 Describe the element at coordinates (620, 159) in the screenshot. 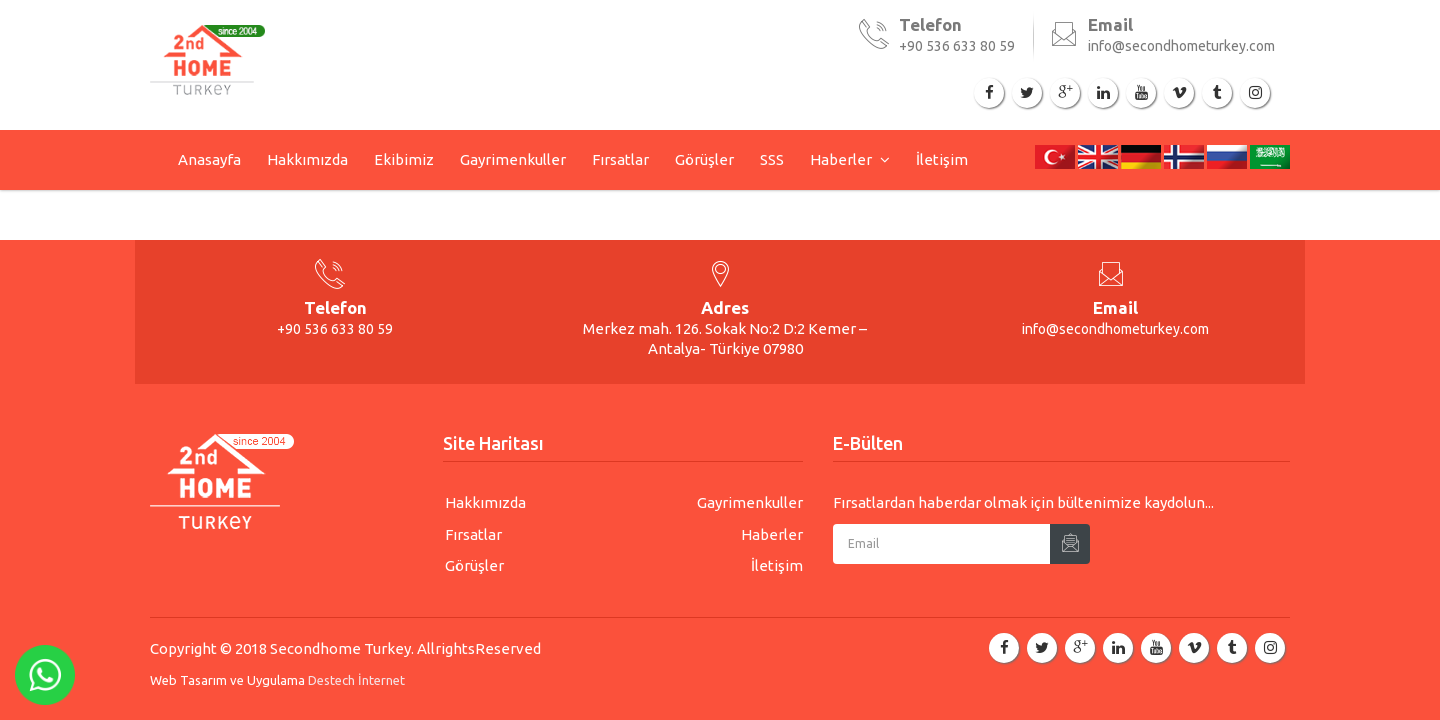

I see `Fırsatlar` at that location.